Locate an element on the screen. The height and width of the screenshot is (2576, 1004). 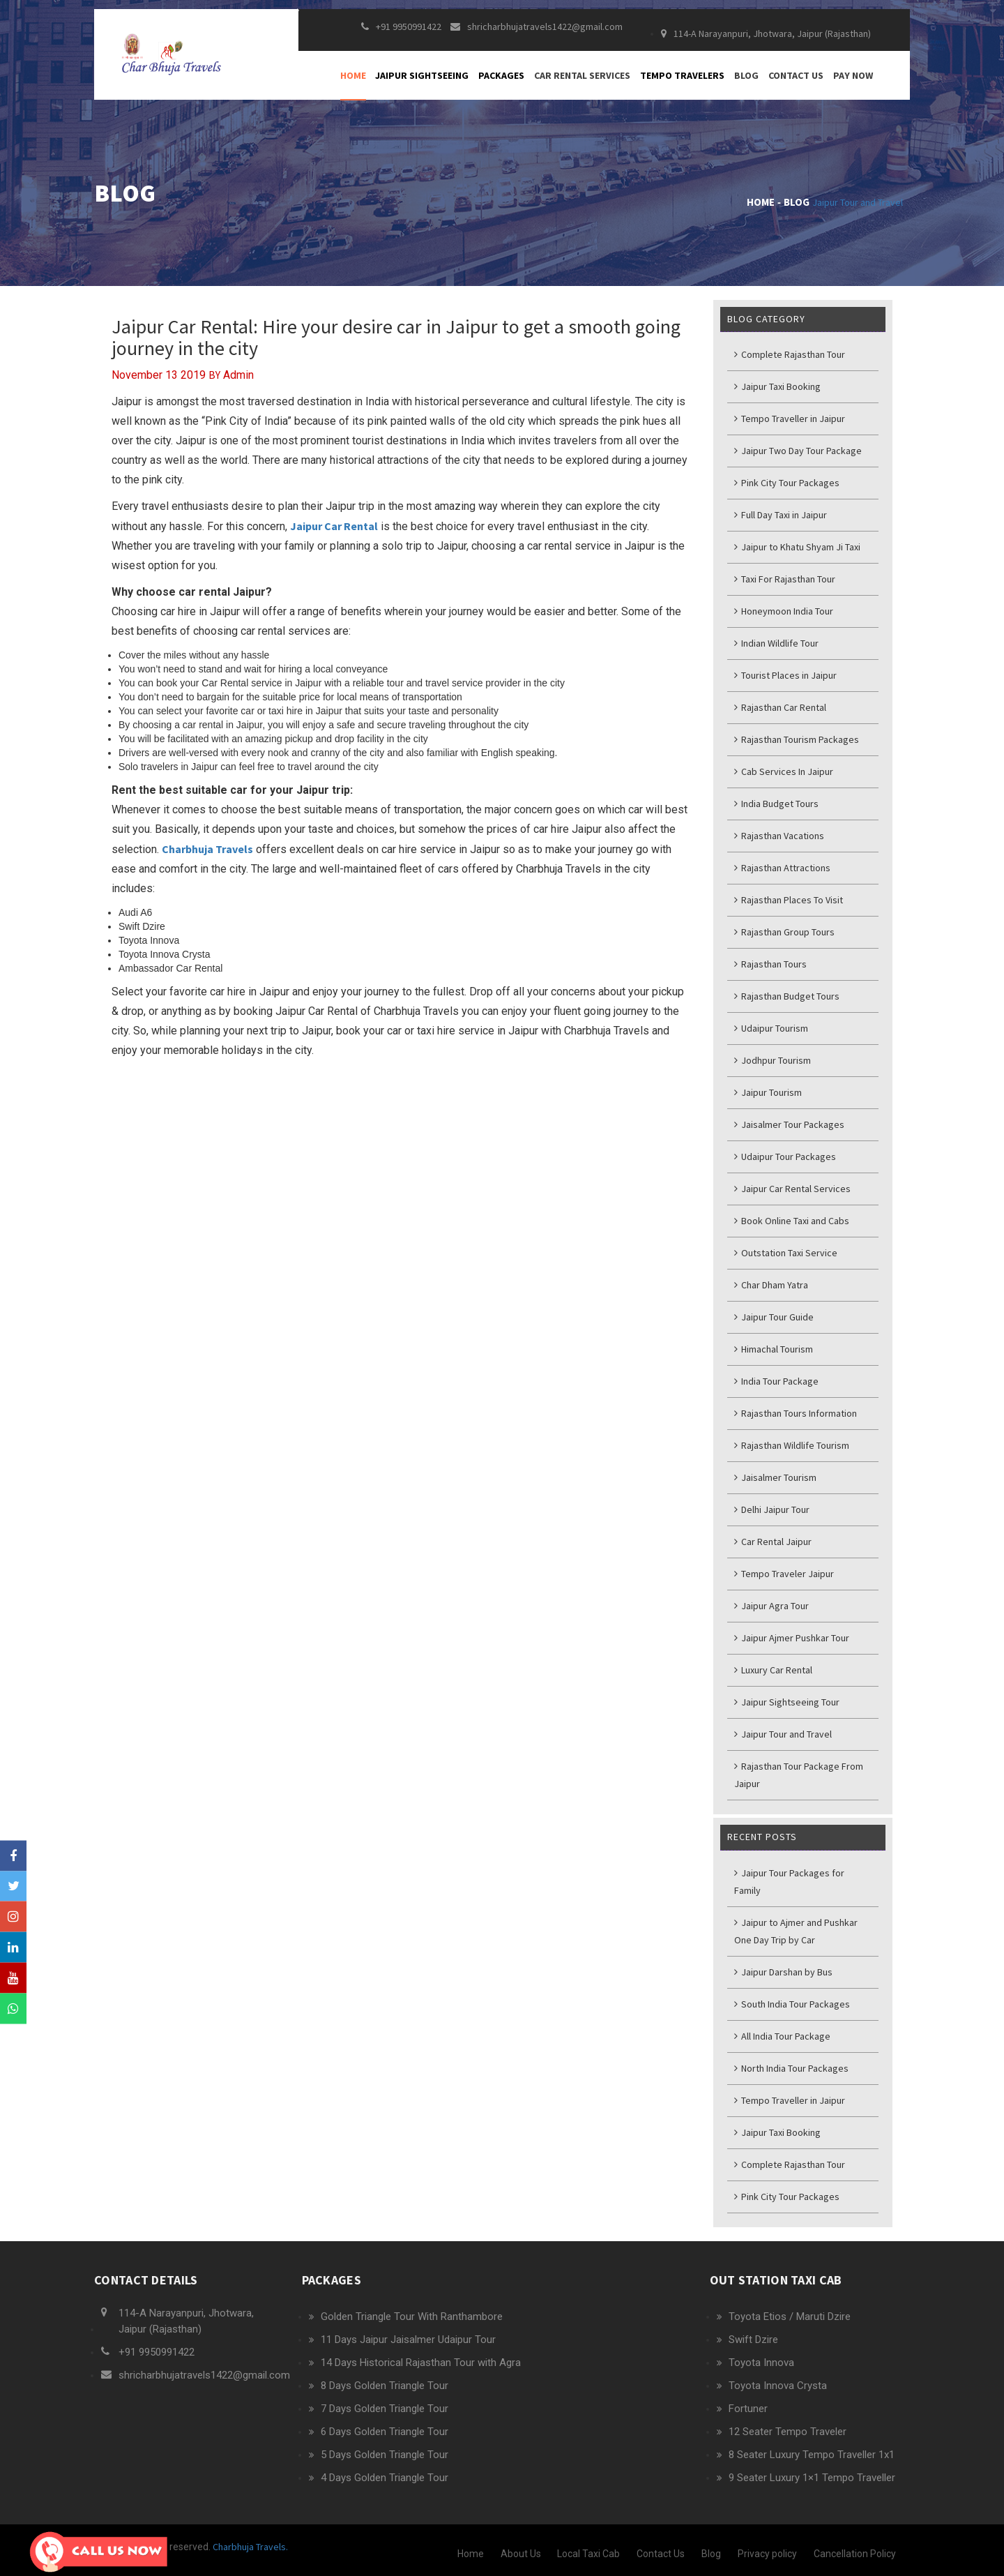
Complete Rajasthan Tour is located at coordinates (789, 354).